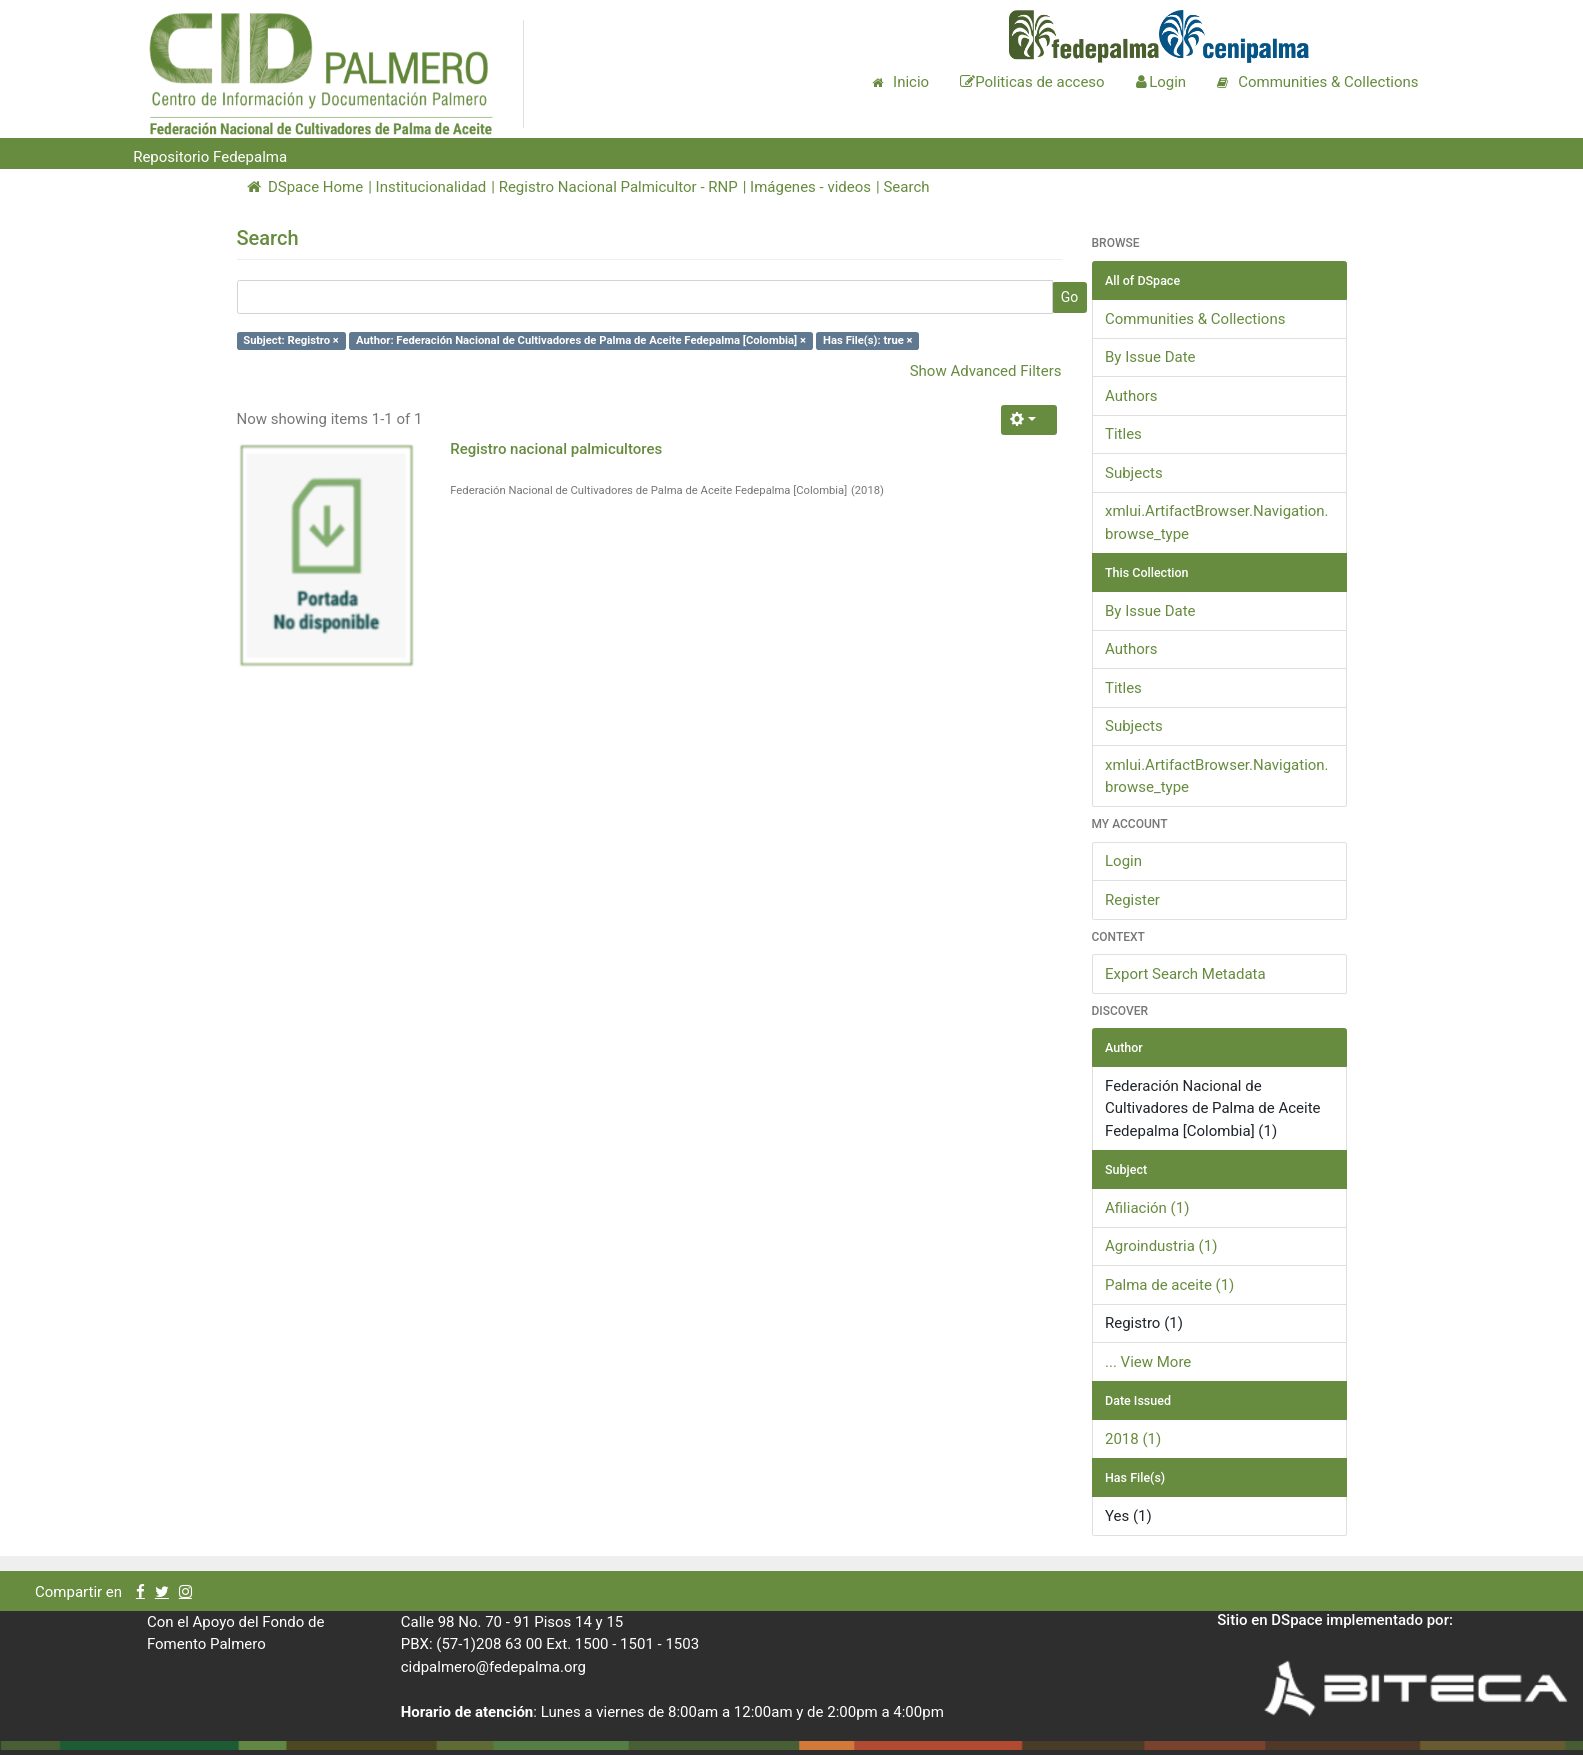 Image resolution: width=1583 pixels, height=1755 pixels. Describe the element at coordinates (1148, 1362) in the screenshot. I see `... View More` at that location.